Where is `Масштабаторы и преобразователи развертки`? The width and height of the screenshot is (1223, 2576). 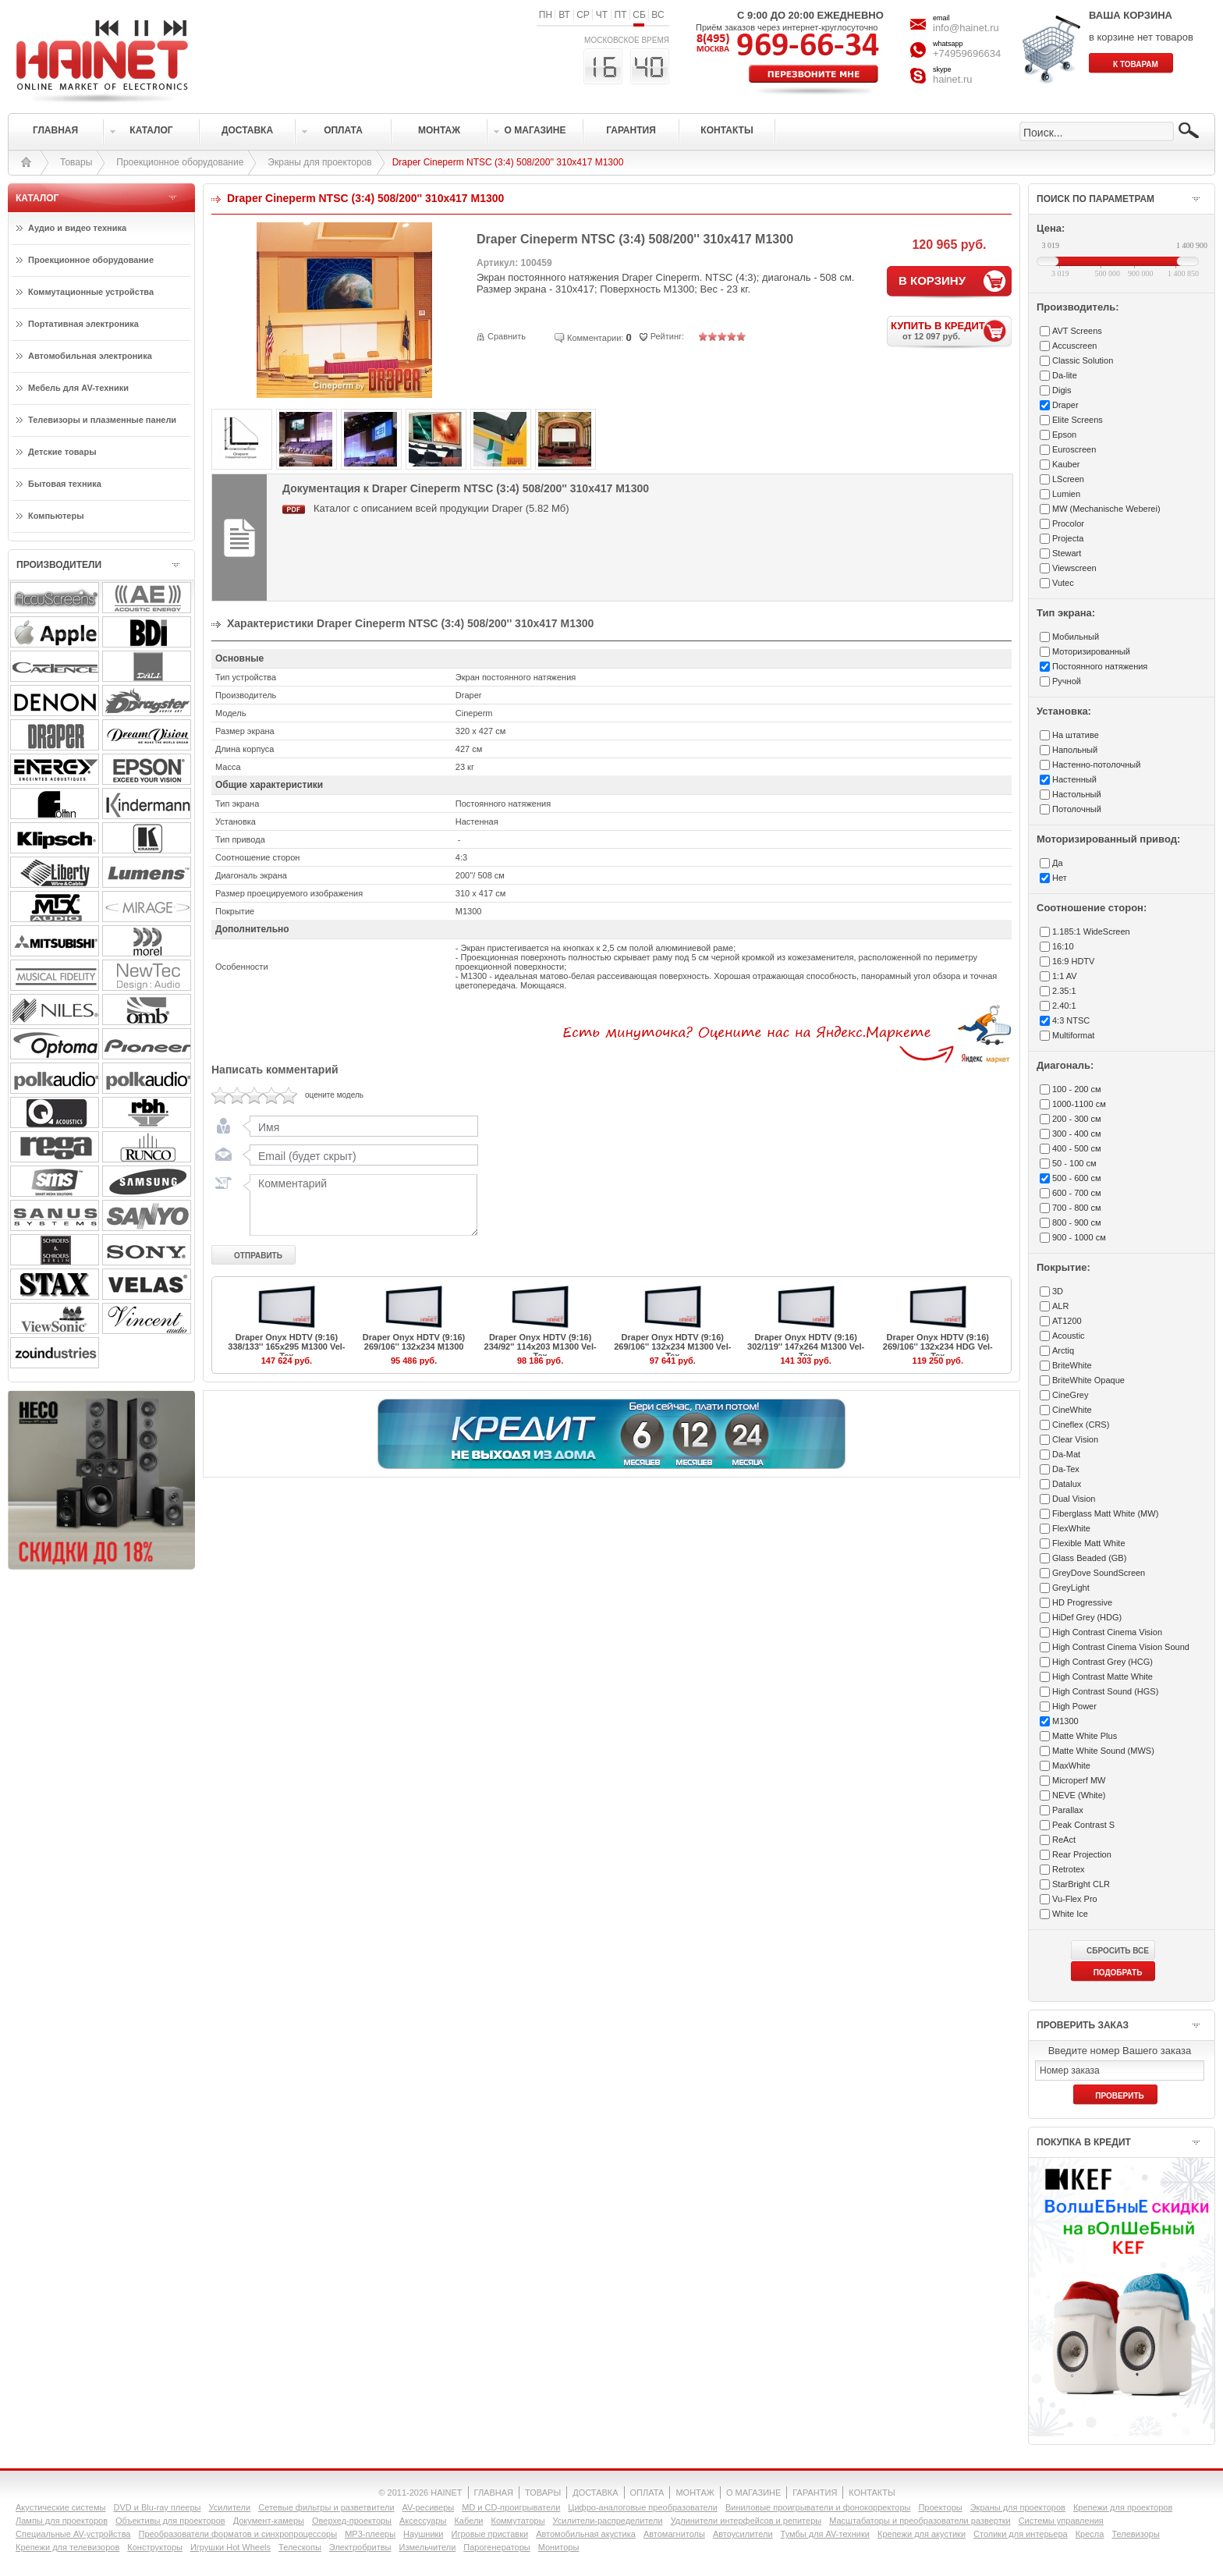
Масштабаторы и преобразователи развертки is located at coordinates (920, 2520).